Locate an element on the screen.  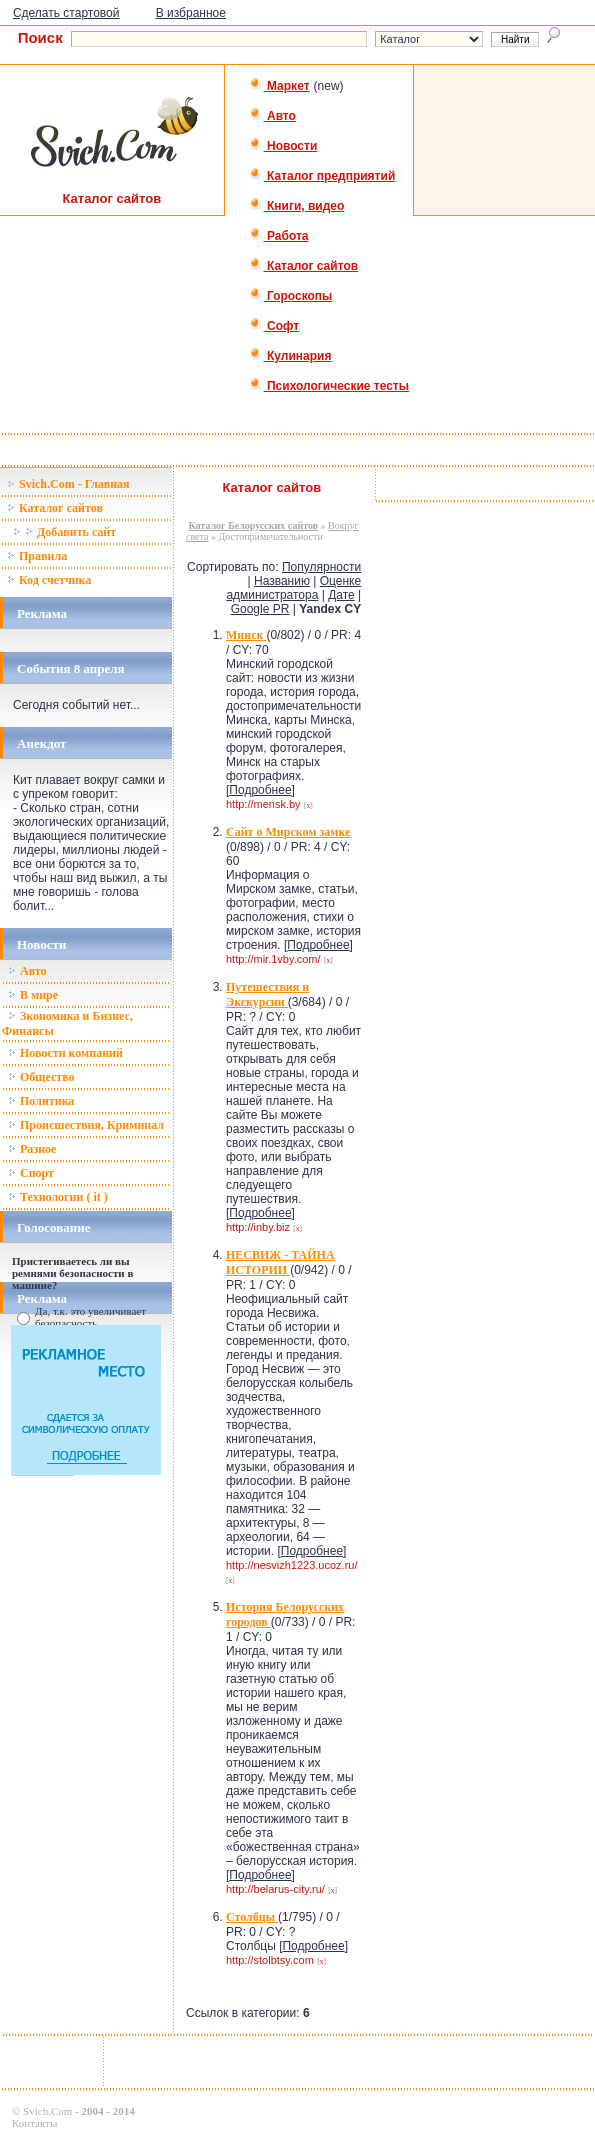
Работа is located at coordinates (279, 236).